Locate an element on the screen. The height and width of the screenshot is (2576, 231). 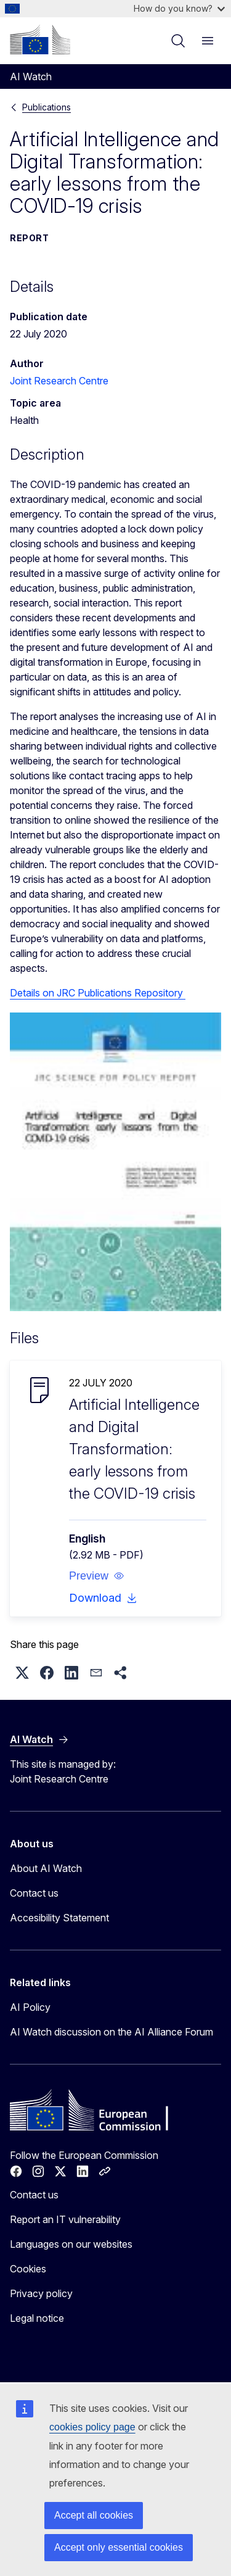
Joint Research Centre is located at coordinates (59, 381).